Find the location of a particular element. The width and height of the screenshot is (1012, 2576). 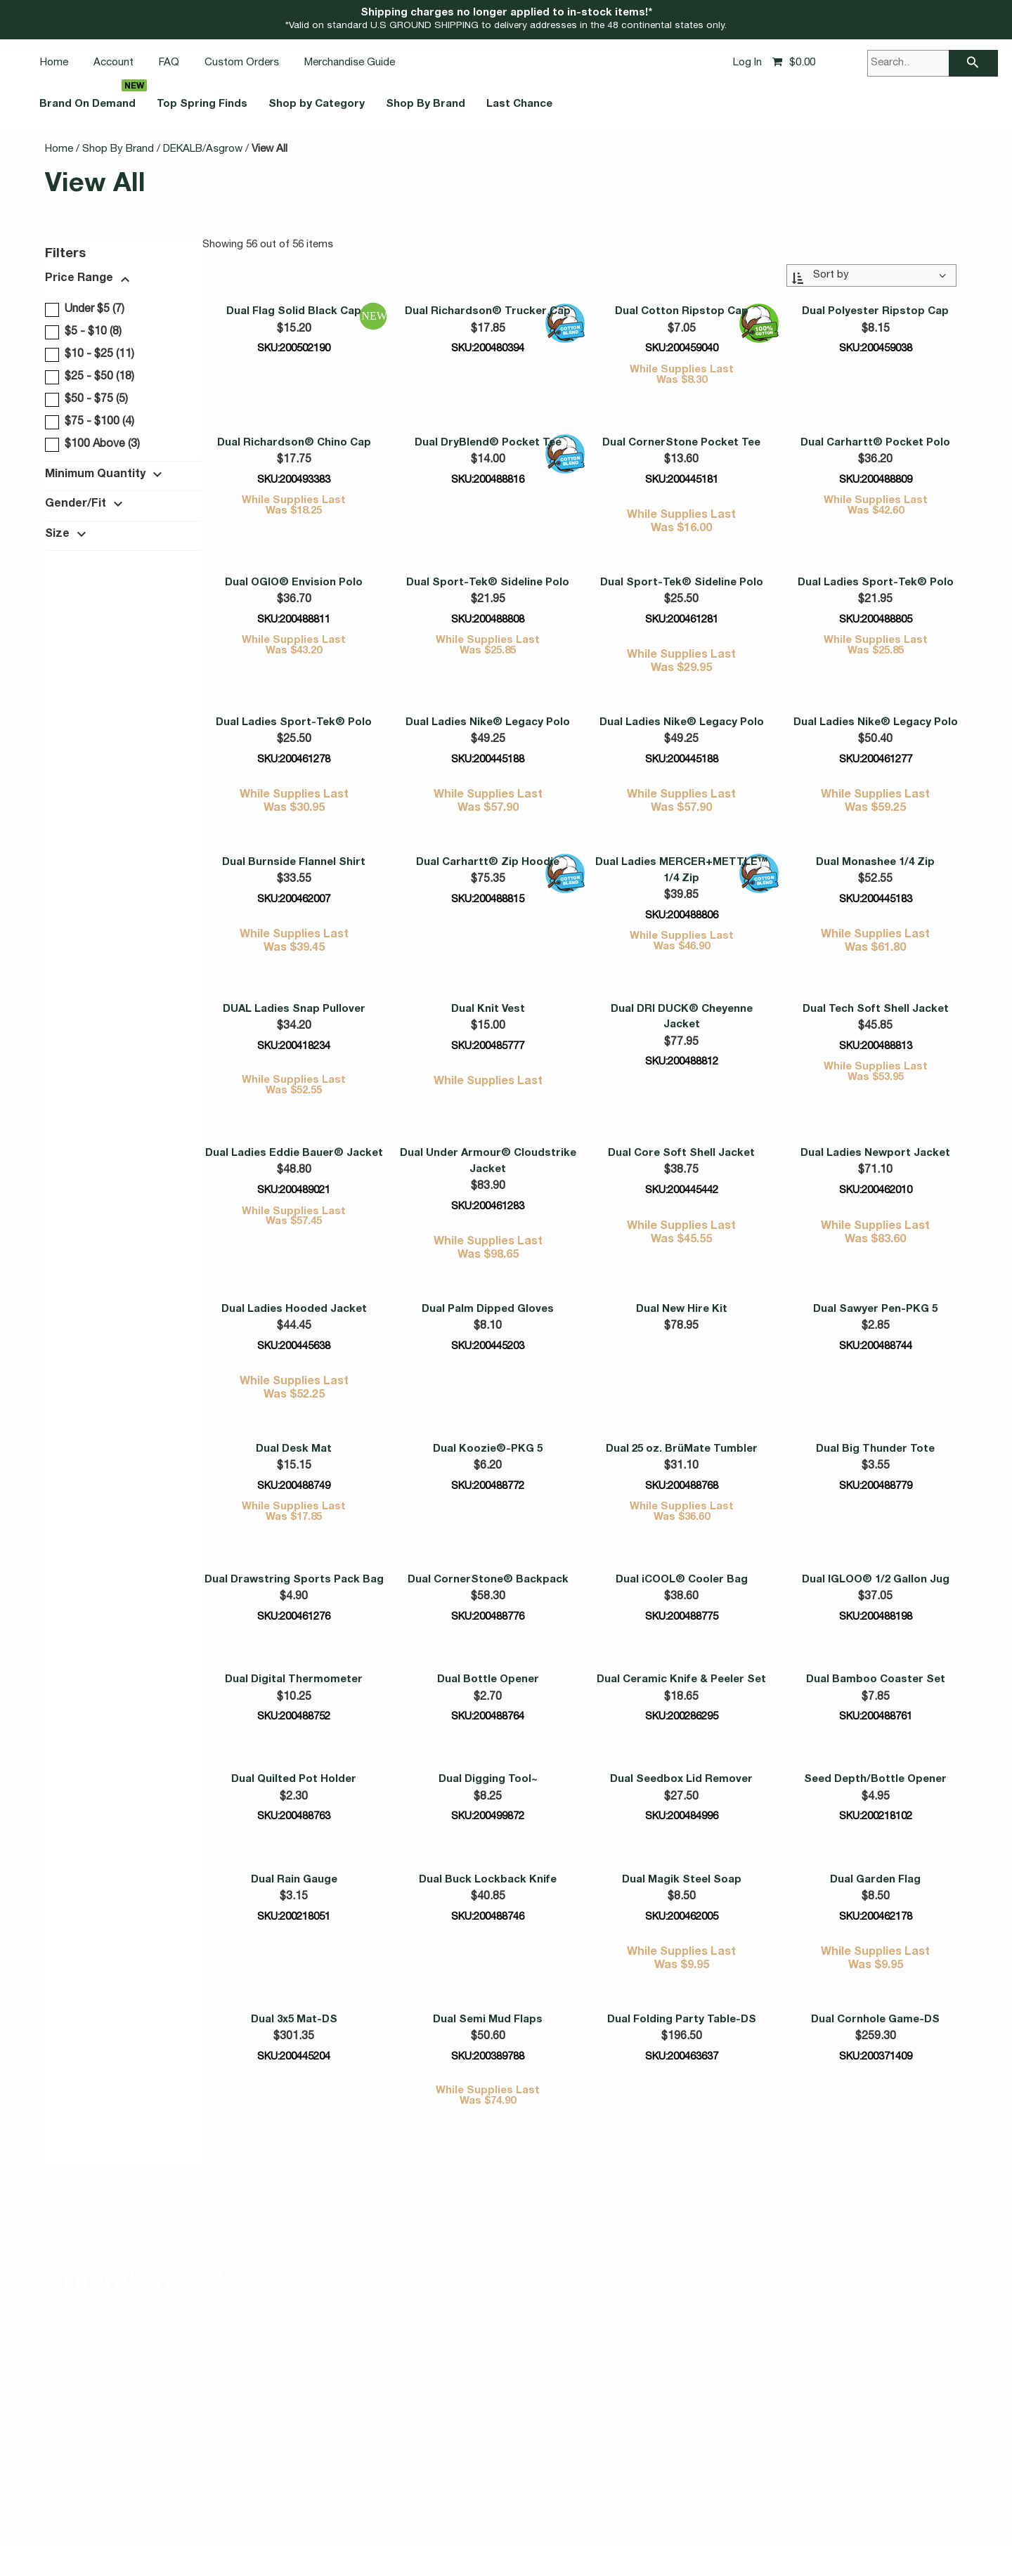

$75 - $100 is located at coordinates (87, 422).